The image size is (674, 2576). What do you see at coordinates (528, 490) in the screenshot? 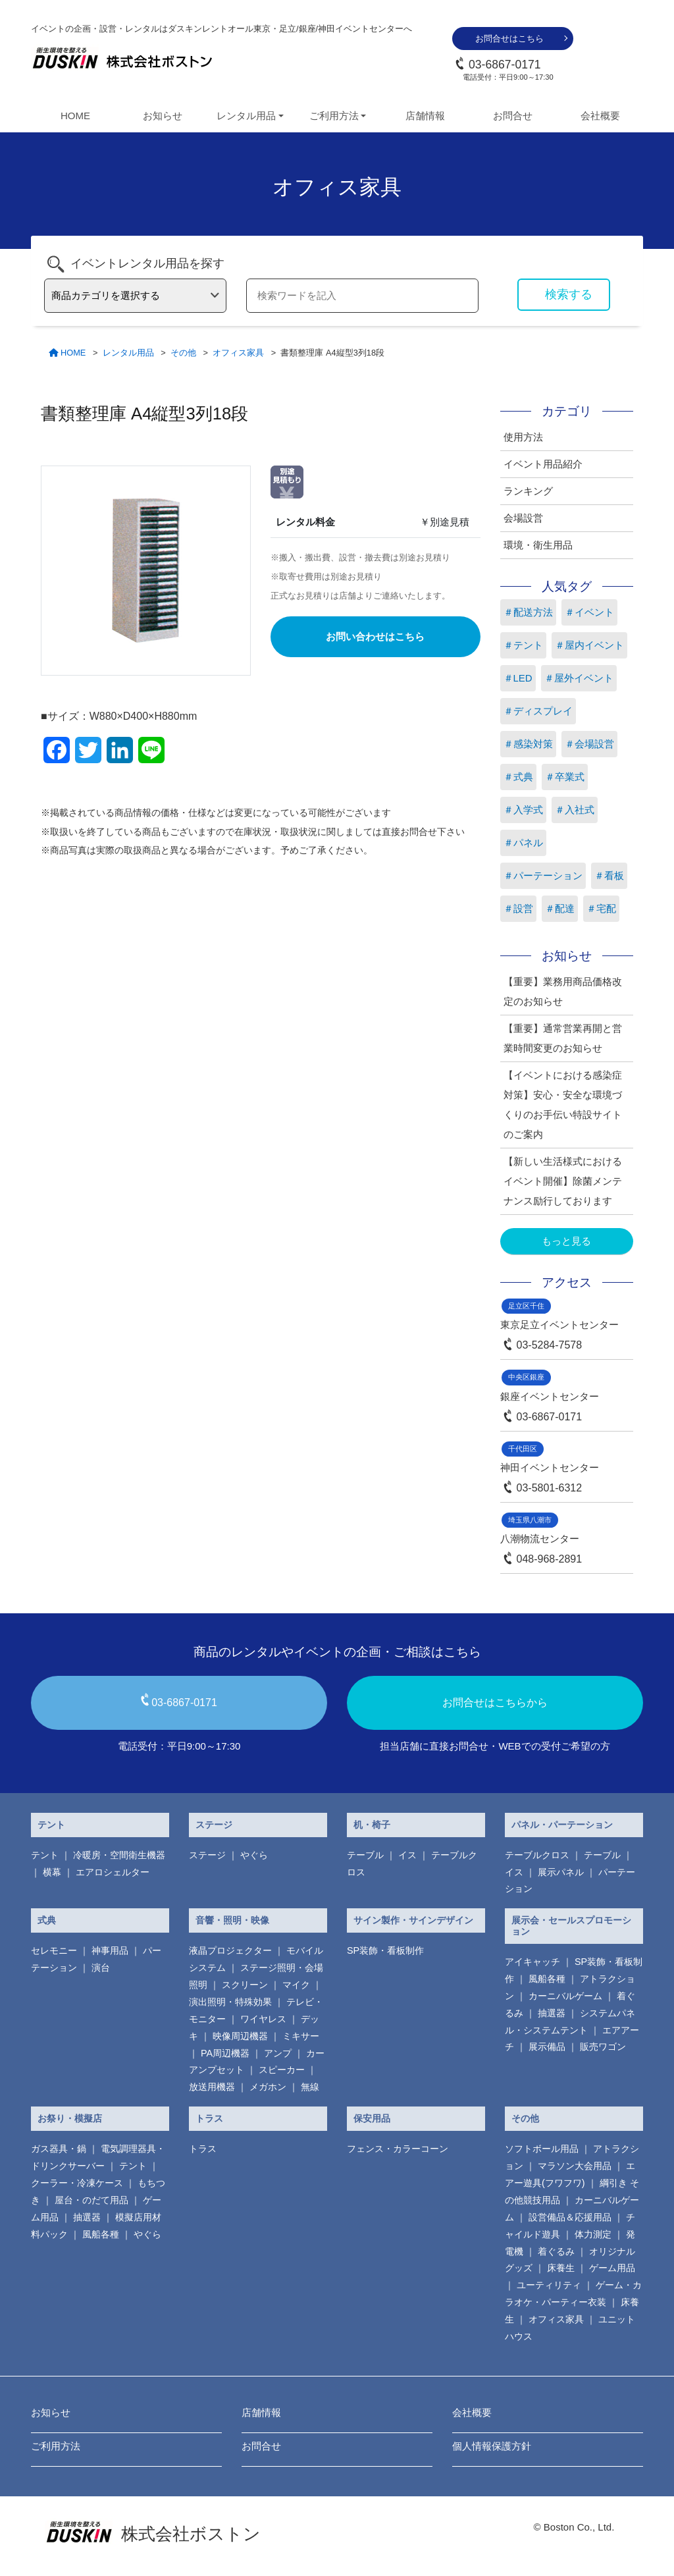
I see `ランキング` at bounding box center [528, 490].